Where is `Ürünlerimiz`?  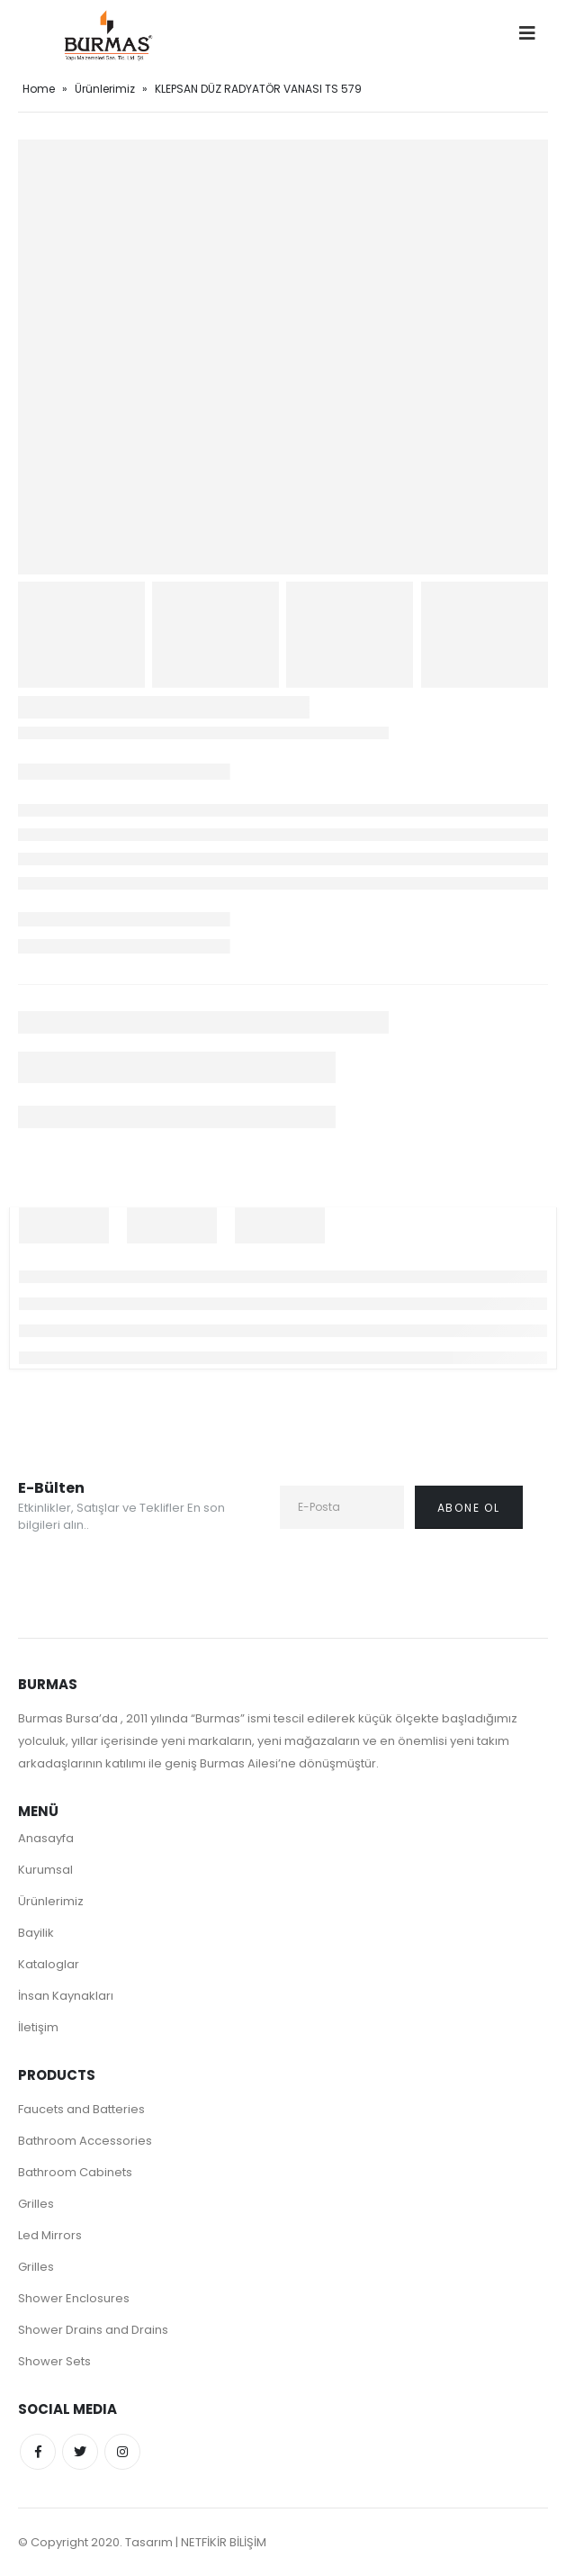 Ürünlerimiz is located at coordinates (105, 88).